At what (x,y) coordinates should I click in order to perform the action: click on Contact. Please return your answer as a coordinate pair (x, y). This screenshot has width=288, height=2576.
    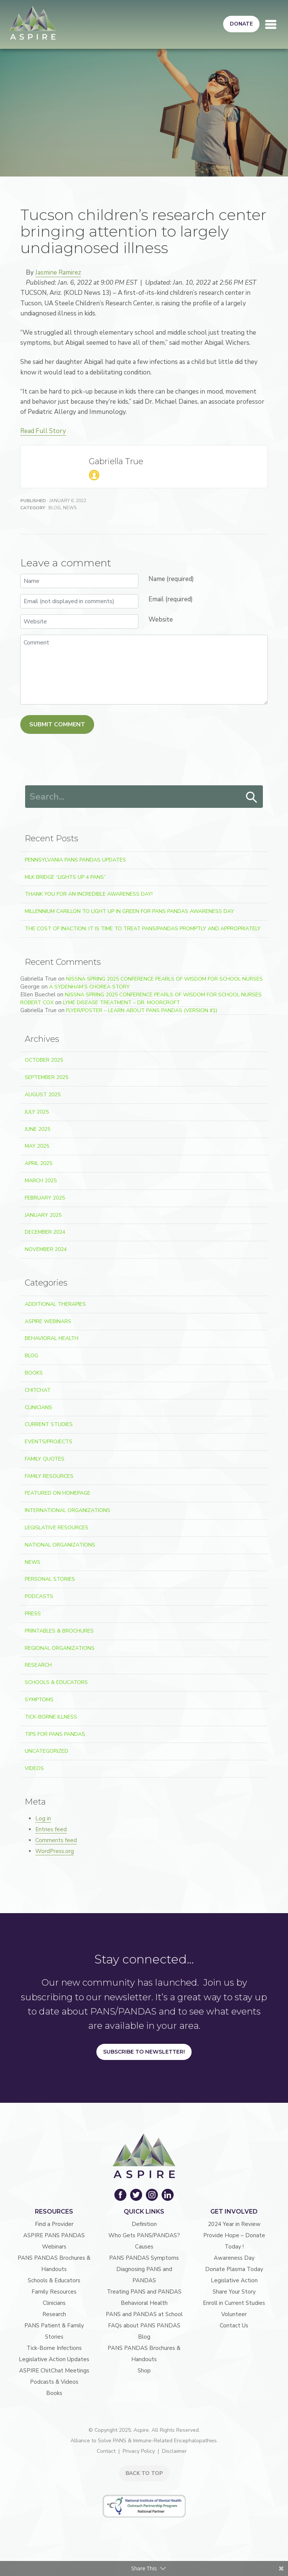
    Looking at the image, I should click on (106, 2451).